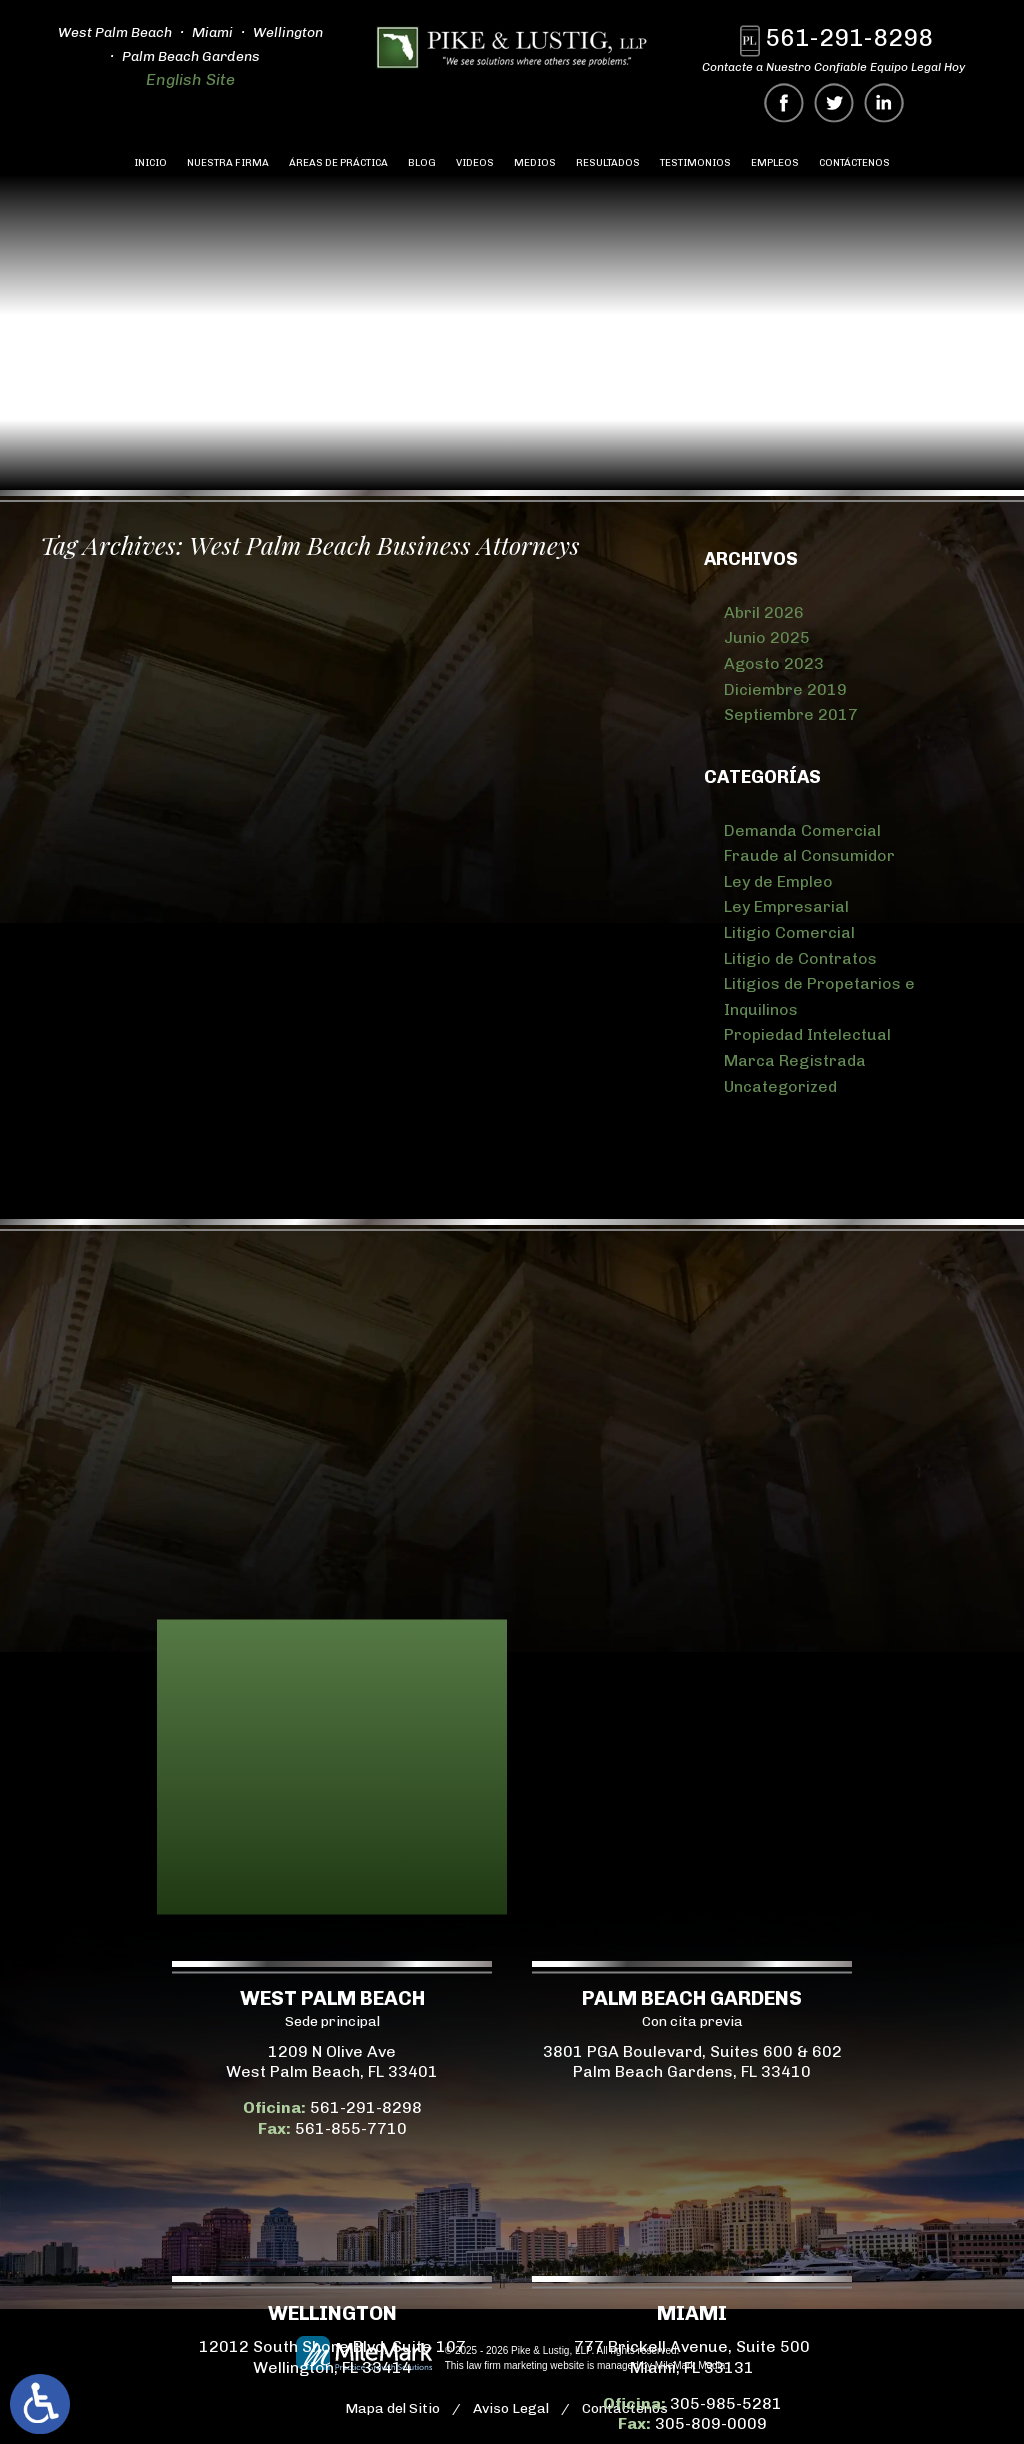 The width and height of the screenshot is (1024, 2444). What do you see at coordinates (422, 163) in the screenshot?
I see `Blog` at bounding box center [422, 163].